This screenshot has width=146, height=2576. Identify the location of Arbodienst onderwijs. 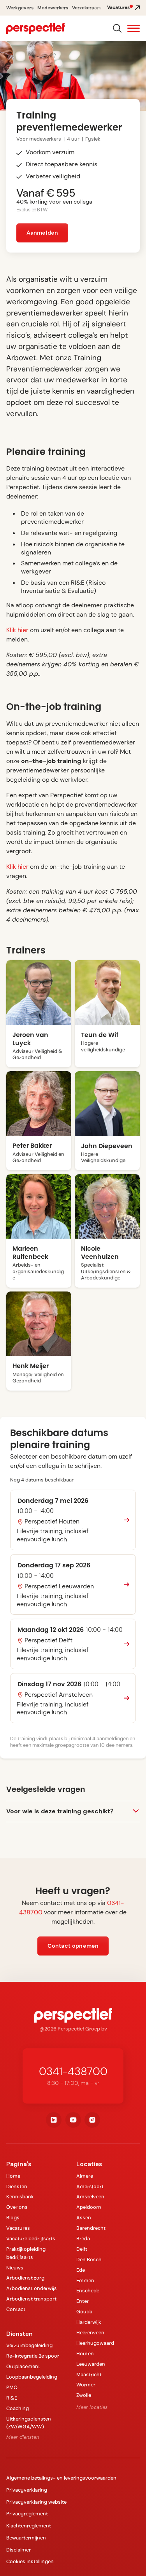
(31, 2288).